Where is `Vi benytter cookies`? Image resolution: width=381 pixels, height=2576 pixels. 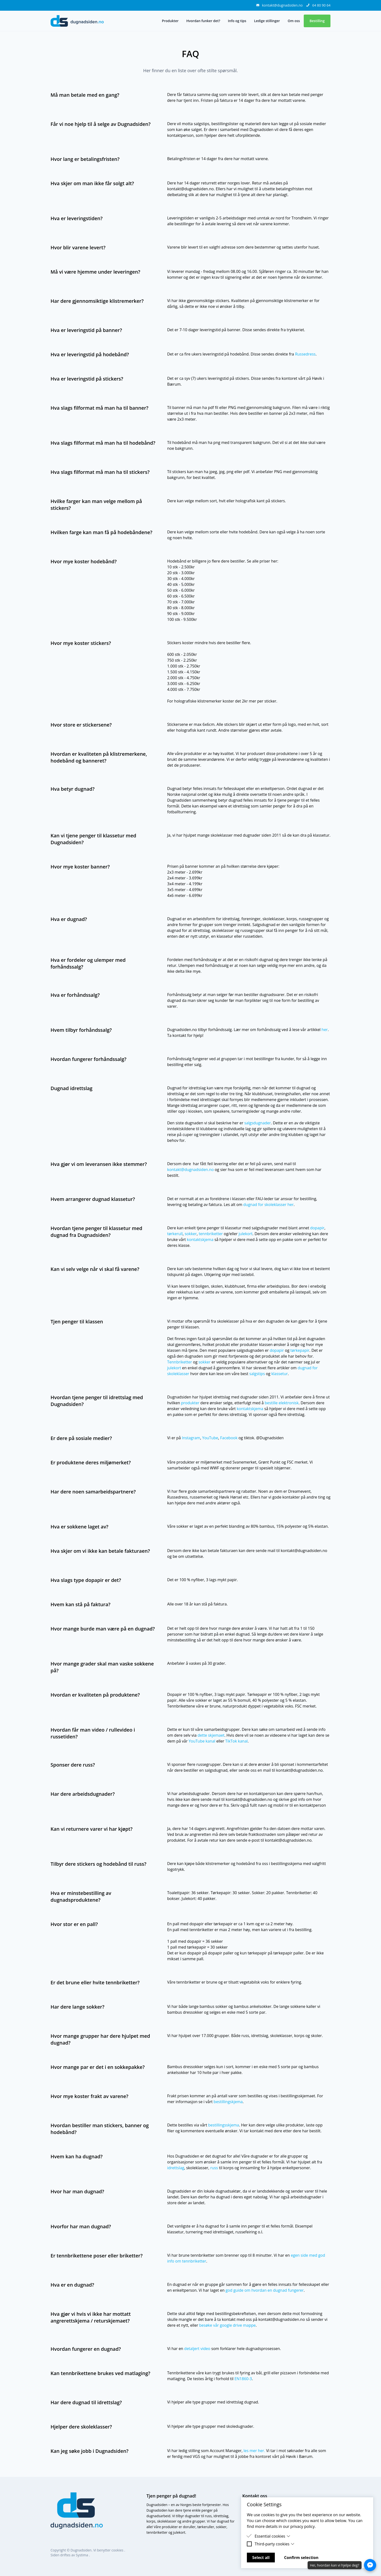
Vi benytter cookies is located at coordinates (108, 2550).